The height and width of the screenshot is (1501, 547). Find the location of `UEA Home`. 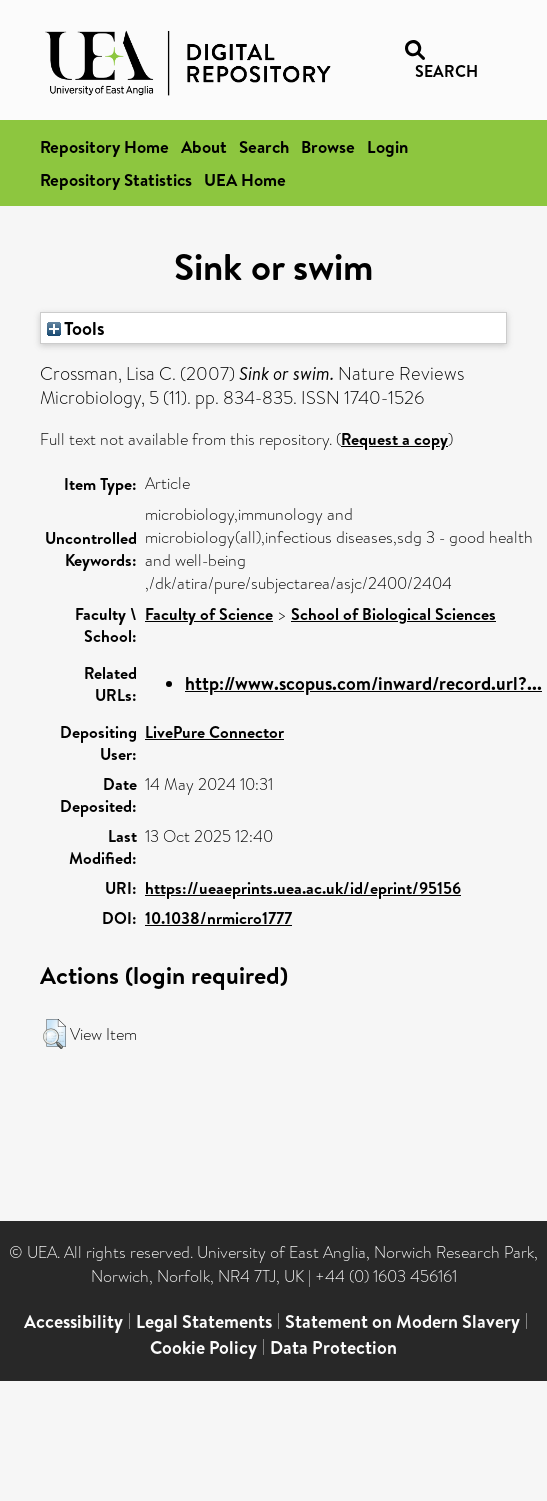

UEA Home is located at coordinates (245, 179).